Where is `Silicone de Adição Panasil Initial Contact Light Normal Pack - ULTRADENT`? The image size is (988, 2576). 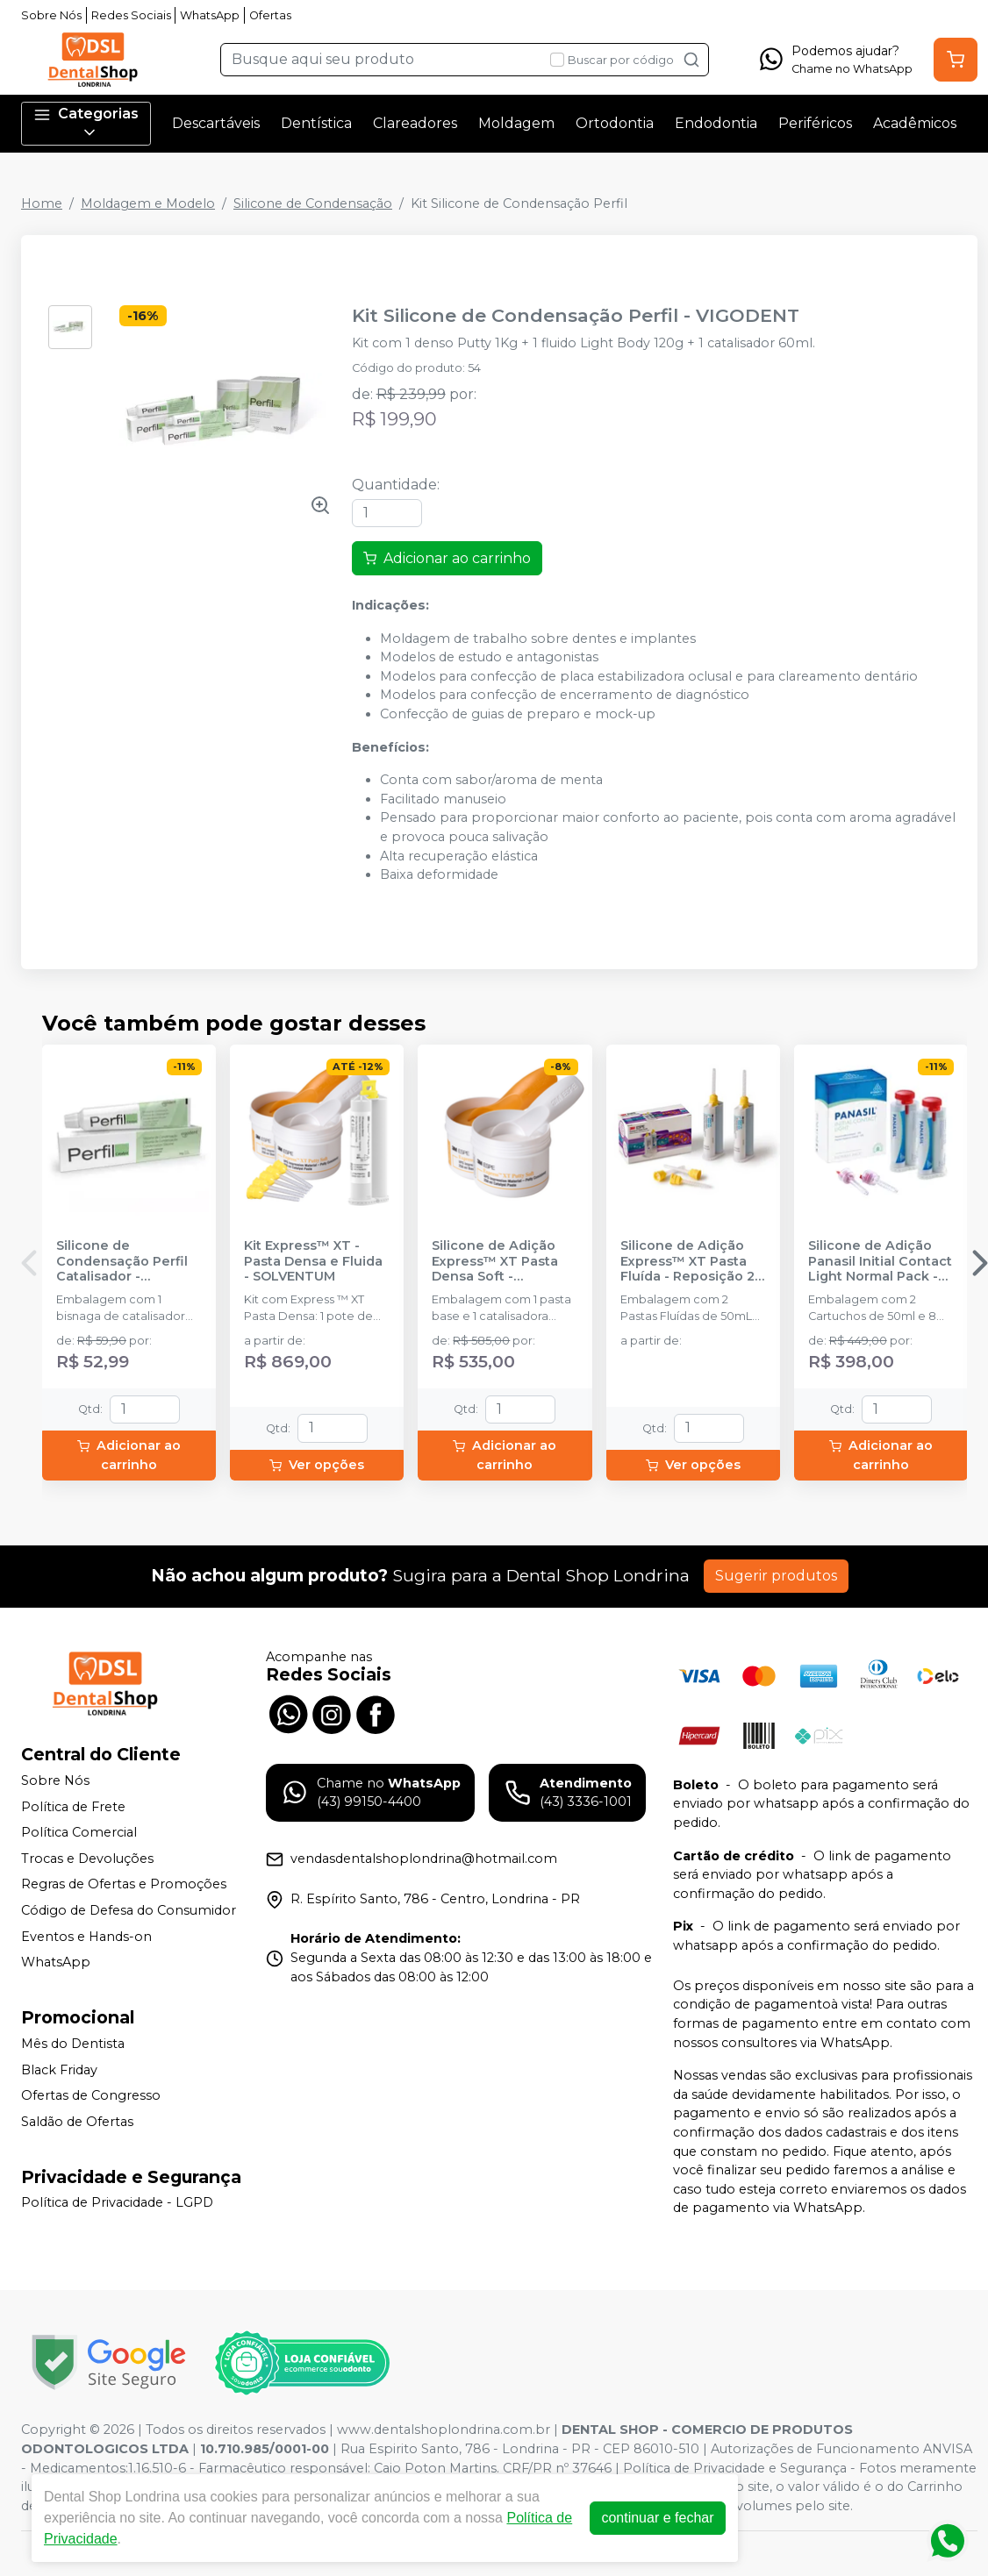
Silicone de Adição Panasil Initial Contact Light Normal Pack - ULTRADENT is located at coordinates (880, 1261).